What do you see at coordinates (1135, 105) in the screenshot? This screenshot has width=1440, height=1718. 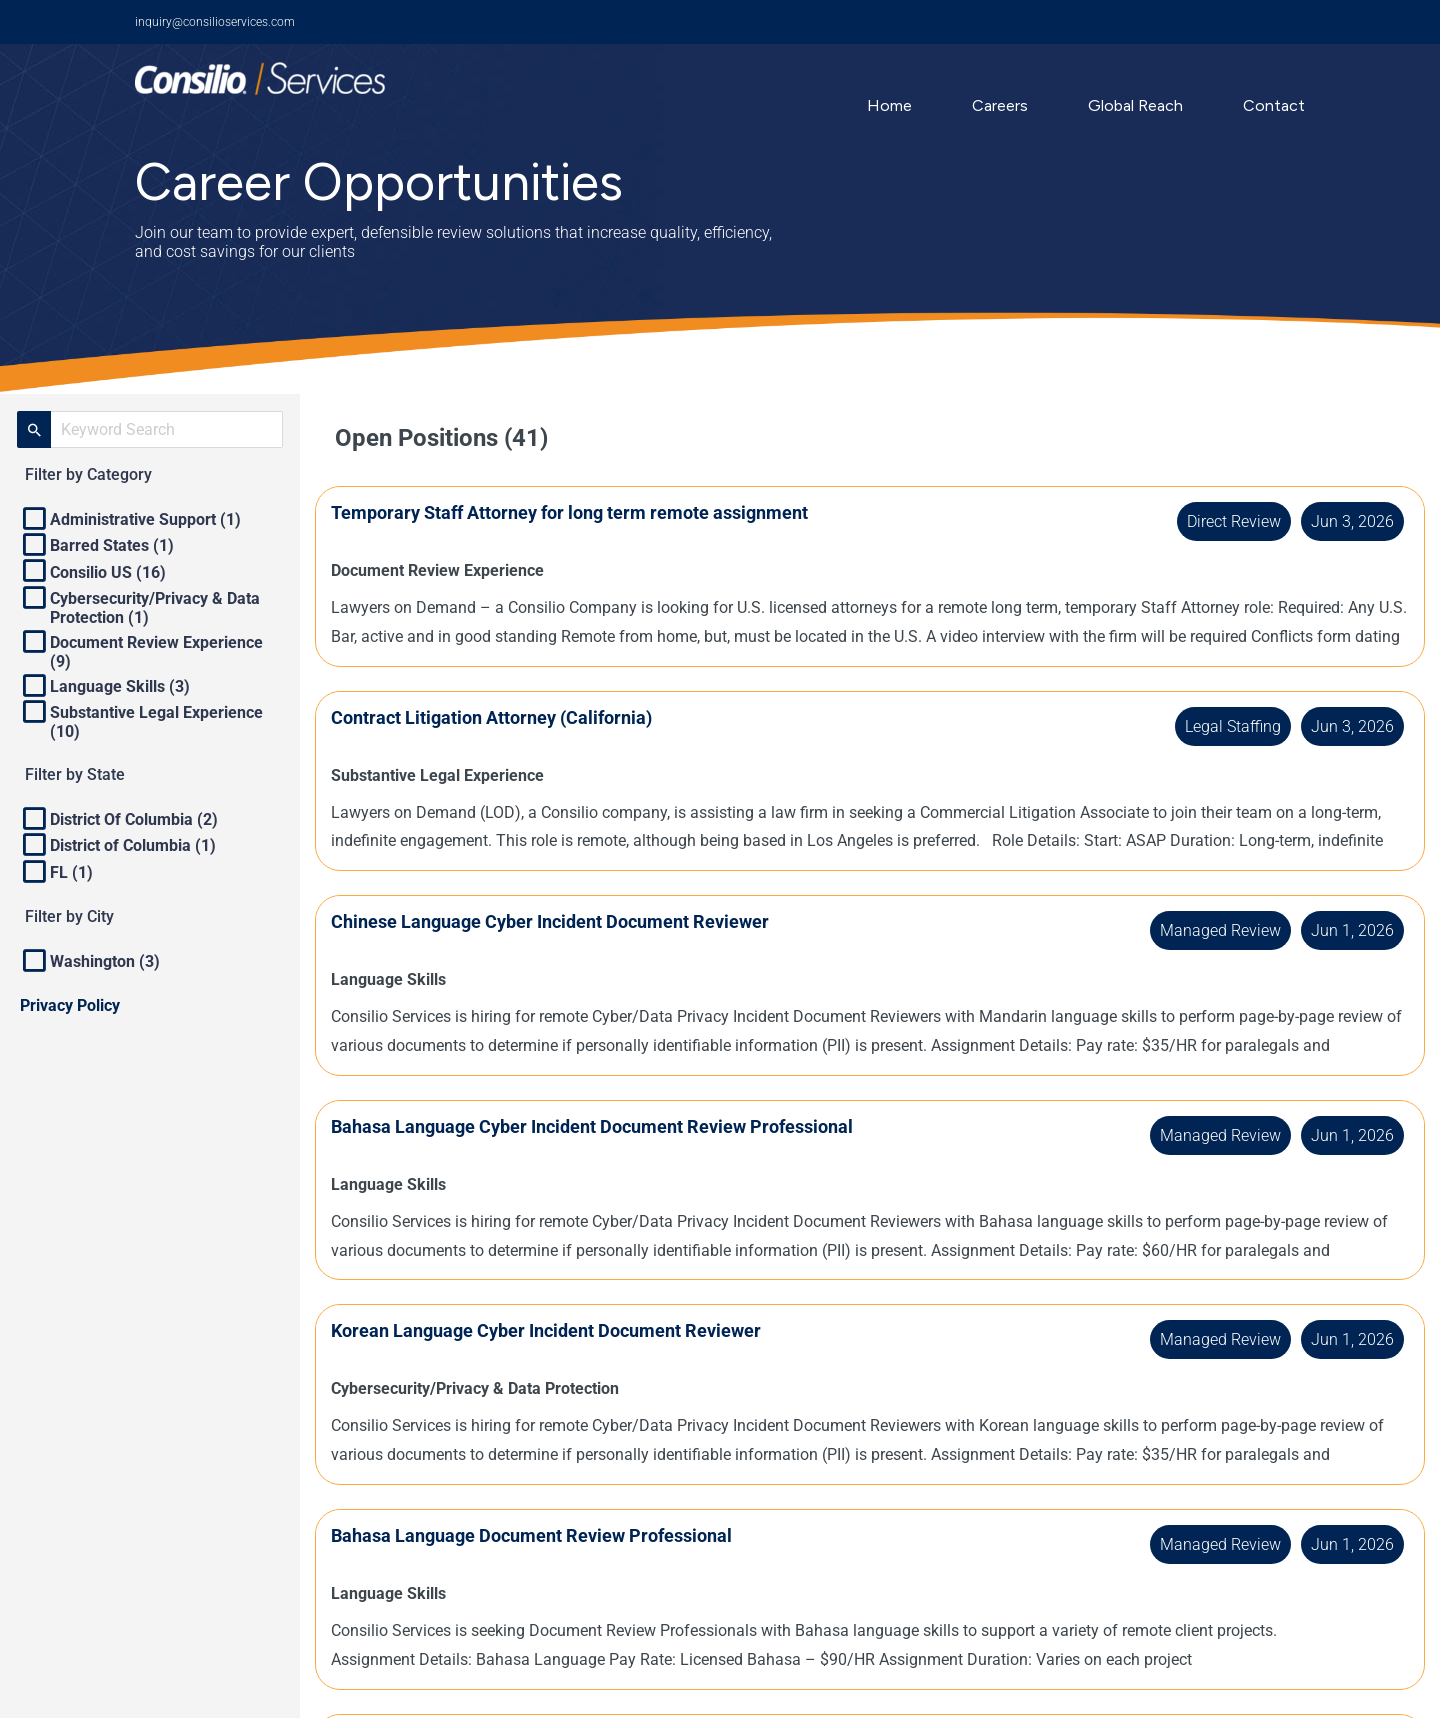 I see `Global Reach` at bounding box center [1135, 105].